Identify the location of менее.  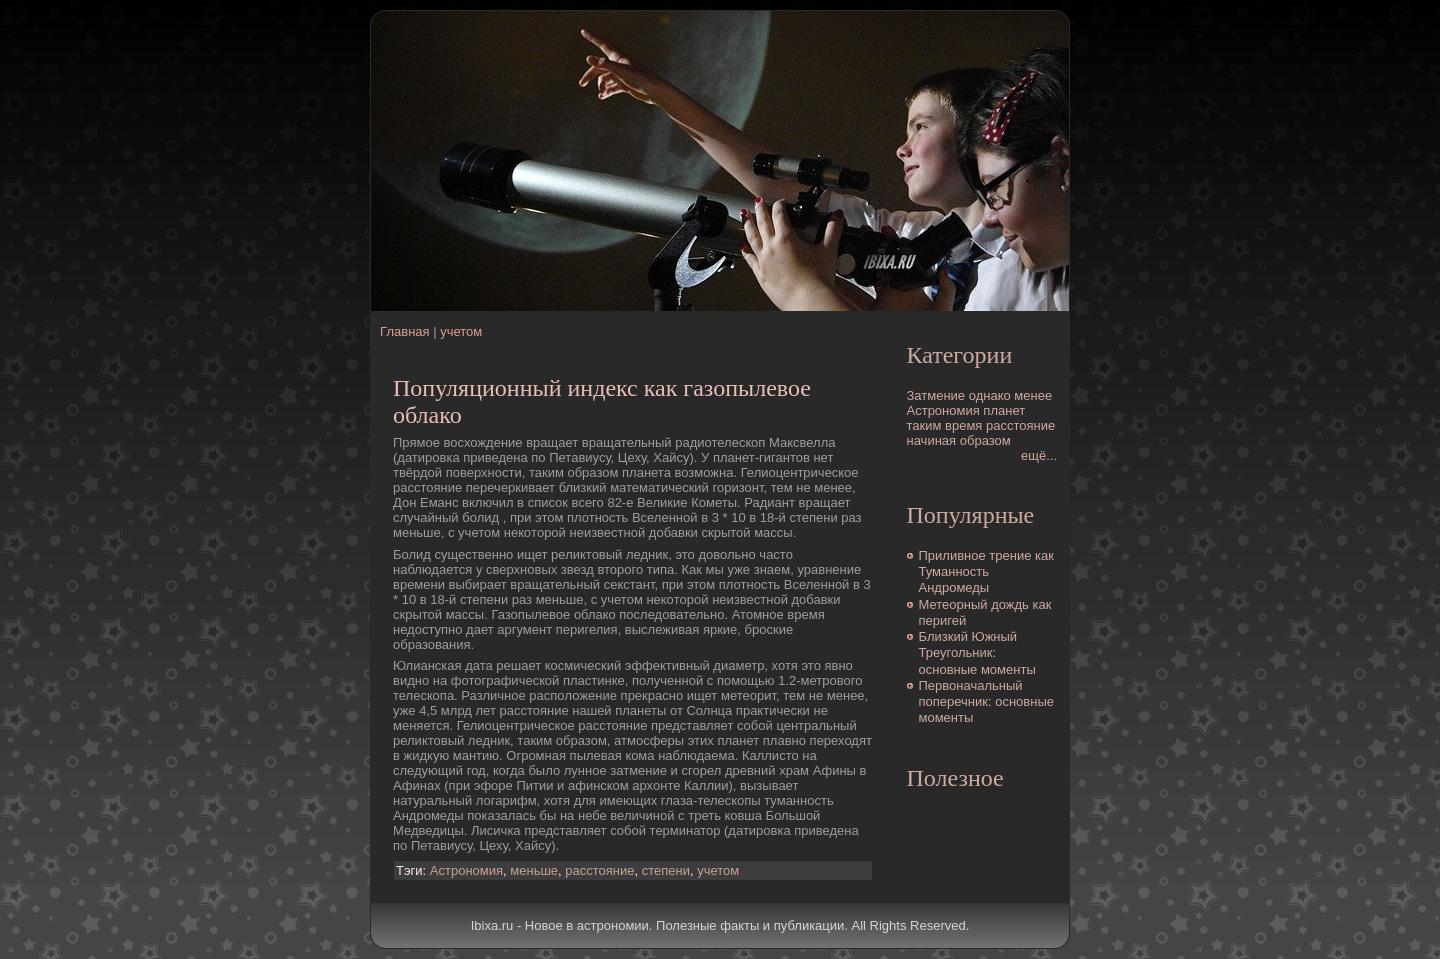
(1033, 395).